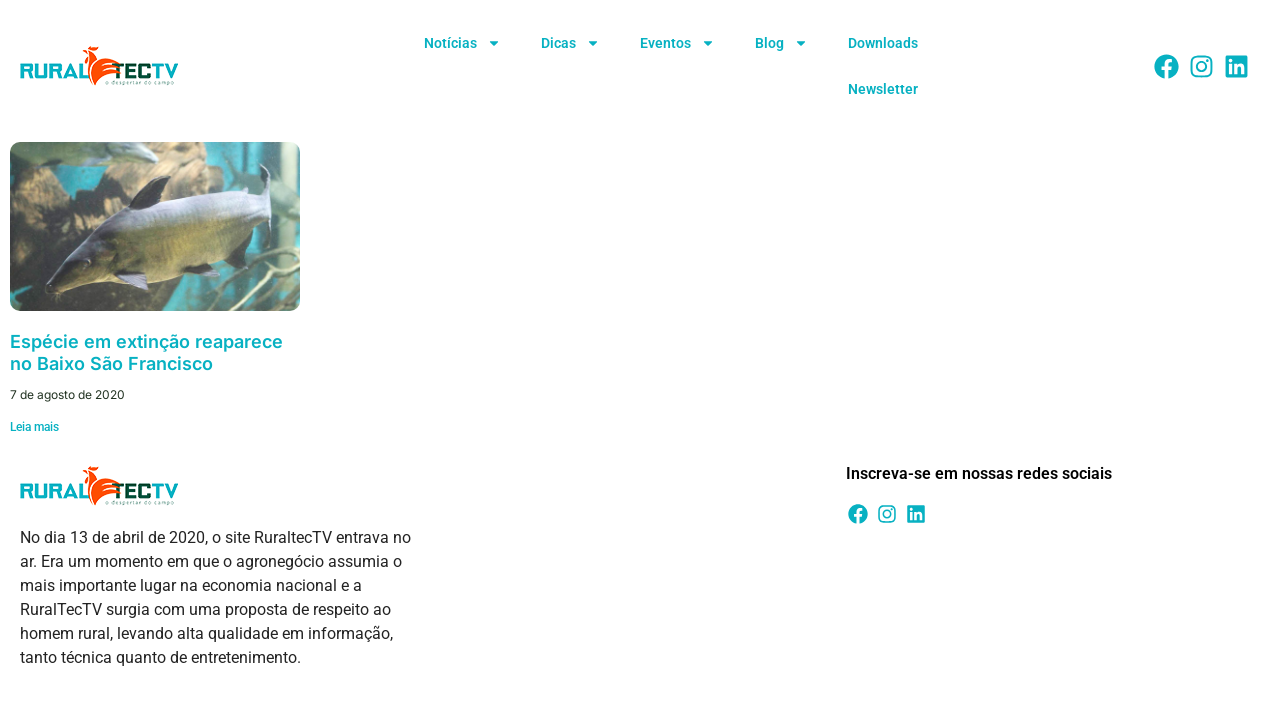 Image resolution: width=1271 pixels, height=720 pixels. I want to click on Downloads, so click(883, 43).